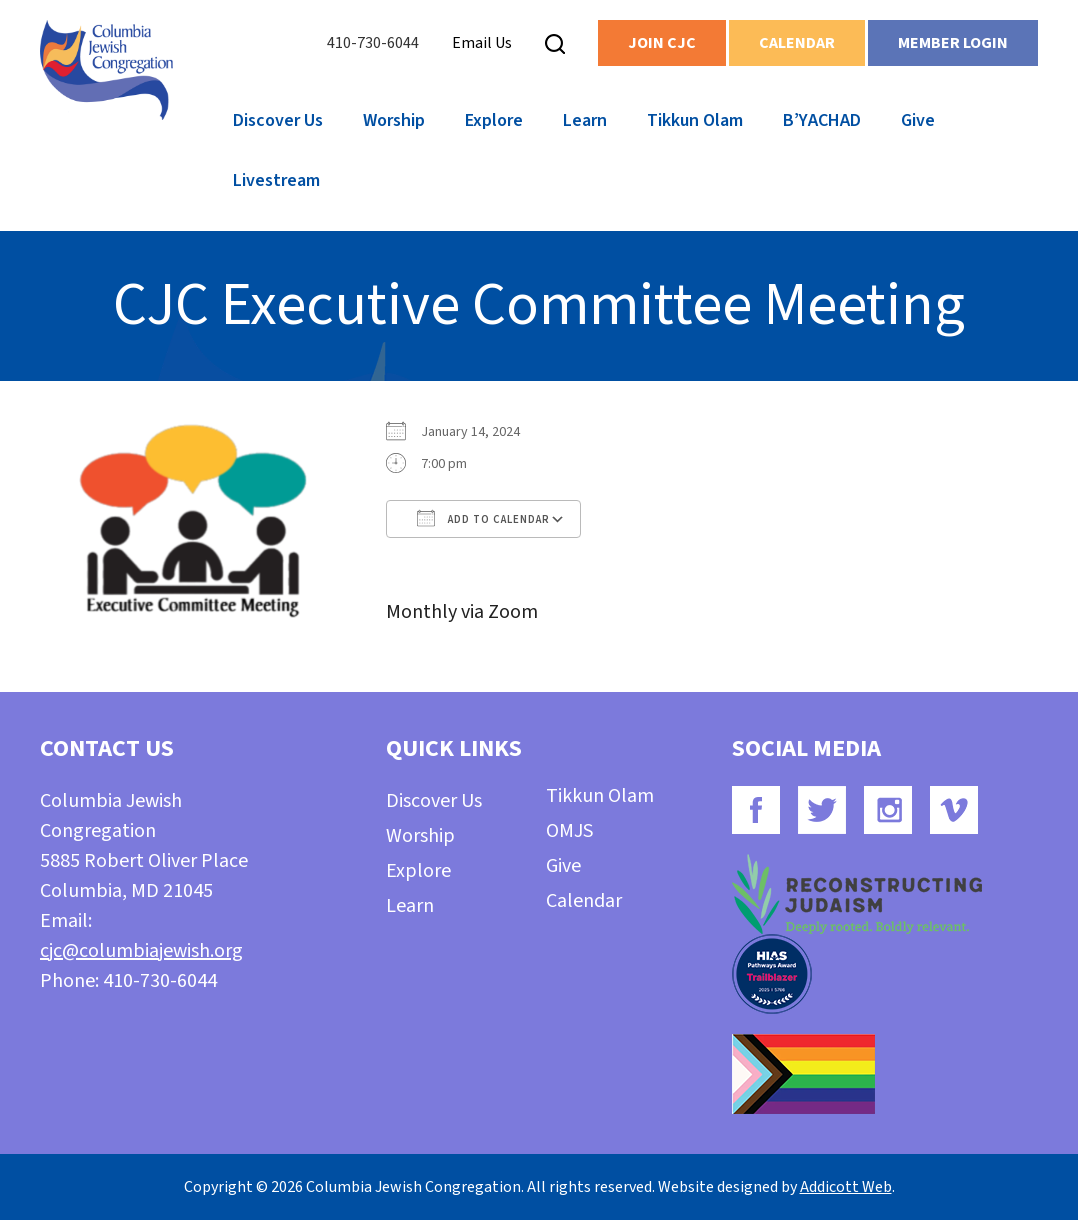 Image resolution: width=1078 pixels, height=1220 pixels. I want to click on Join CJC, so click(662, 43).